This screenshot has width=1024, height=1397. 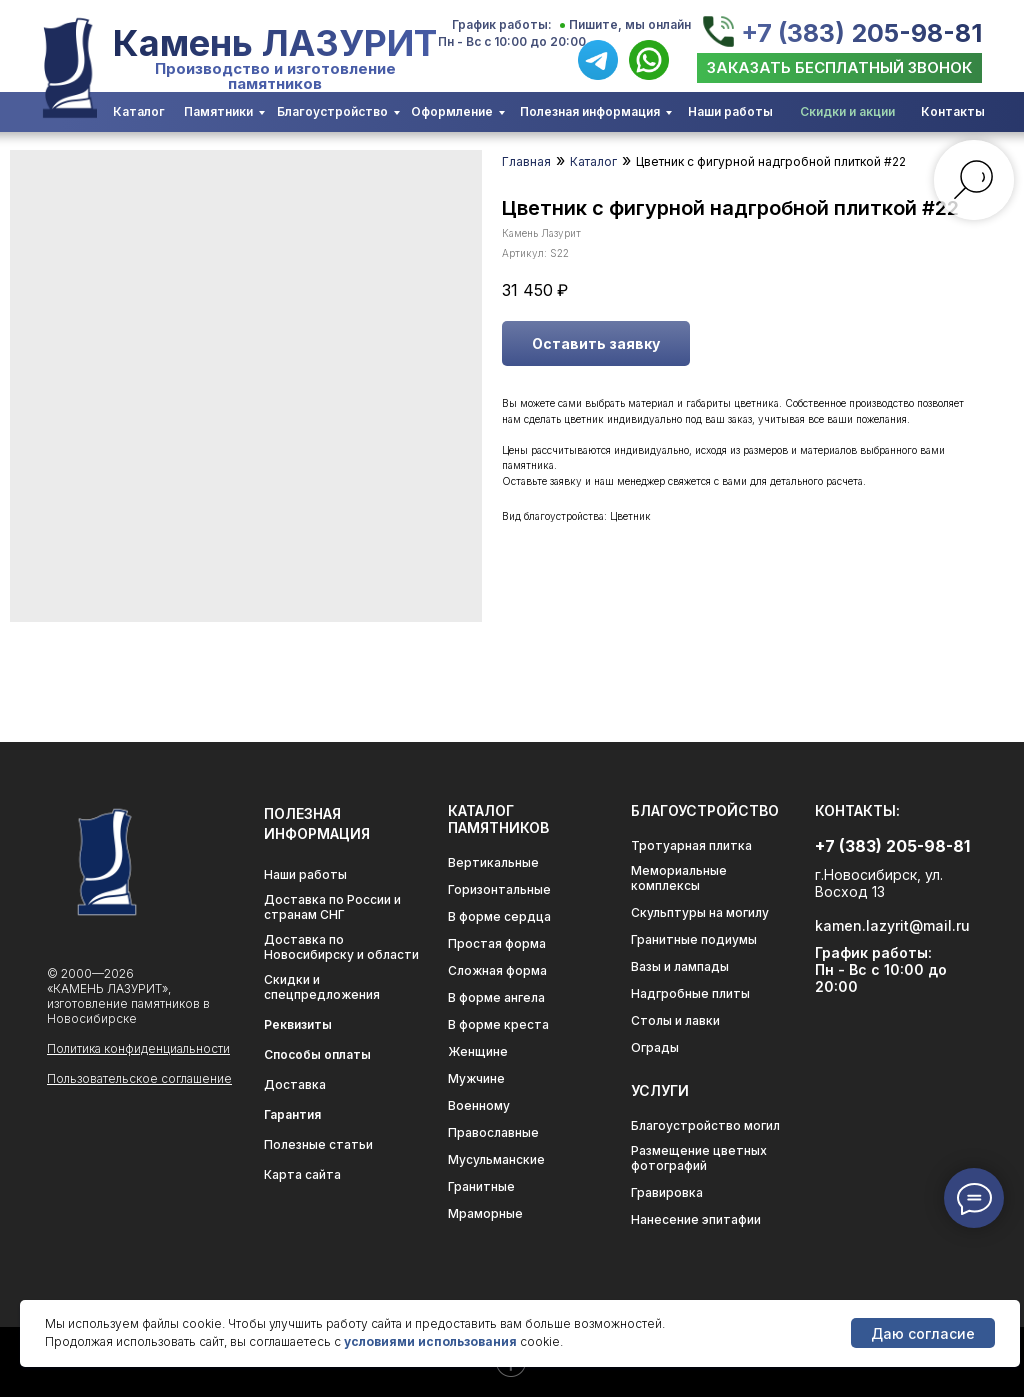 What do you see at coordinates (139, 111) in the screenshot?
I see `Каталог` at bounding box center [139, 111].